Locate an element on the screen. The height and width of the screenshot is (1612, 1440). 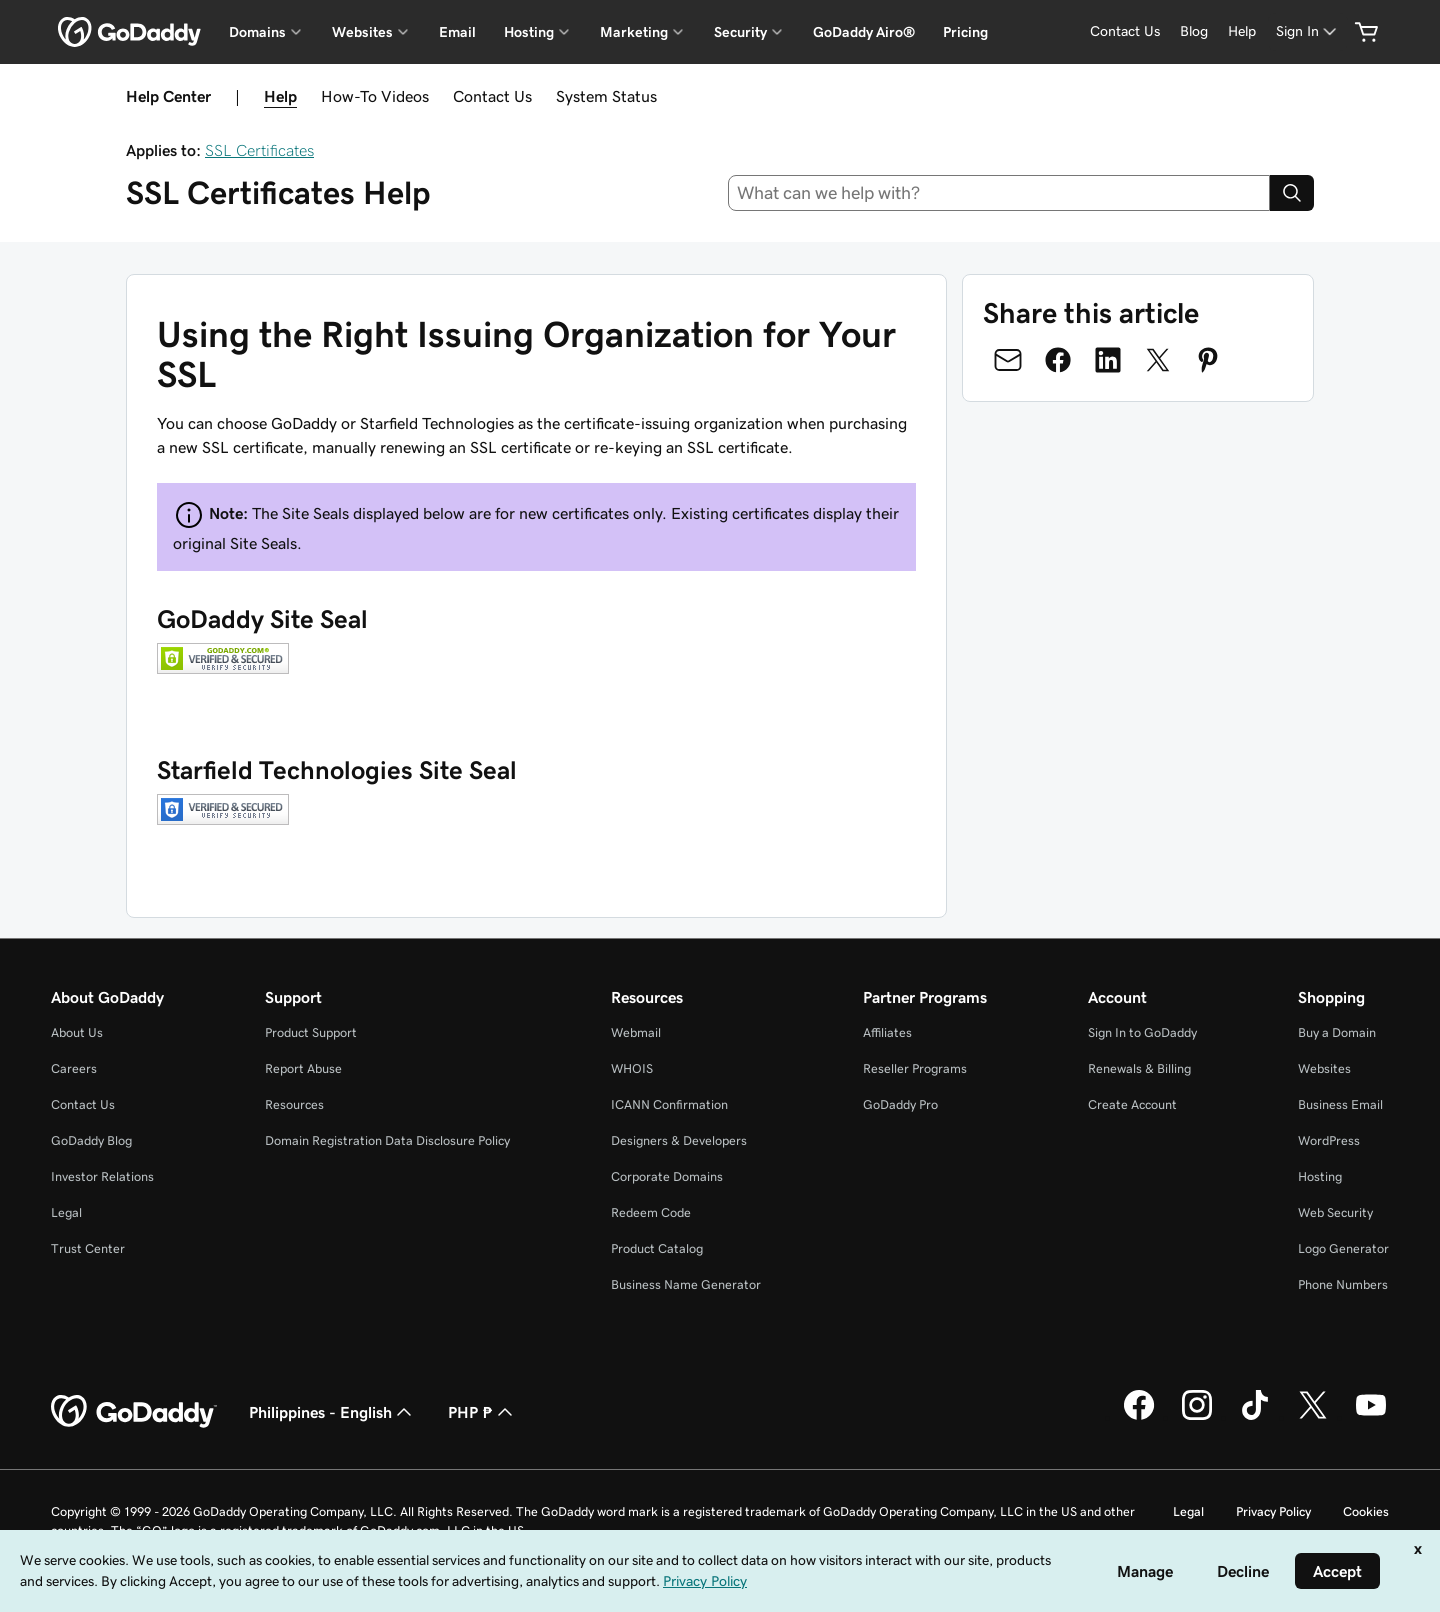
WordPress is located at coordinates (1329, 1140).